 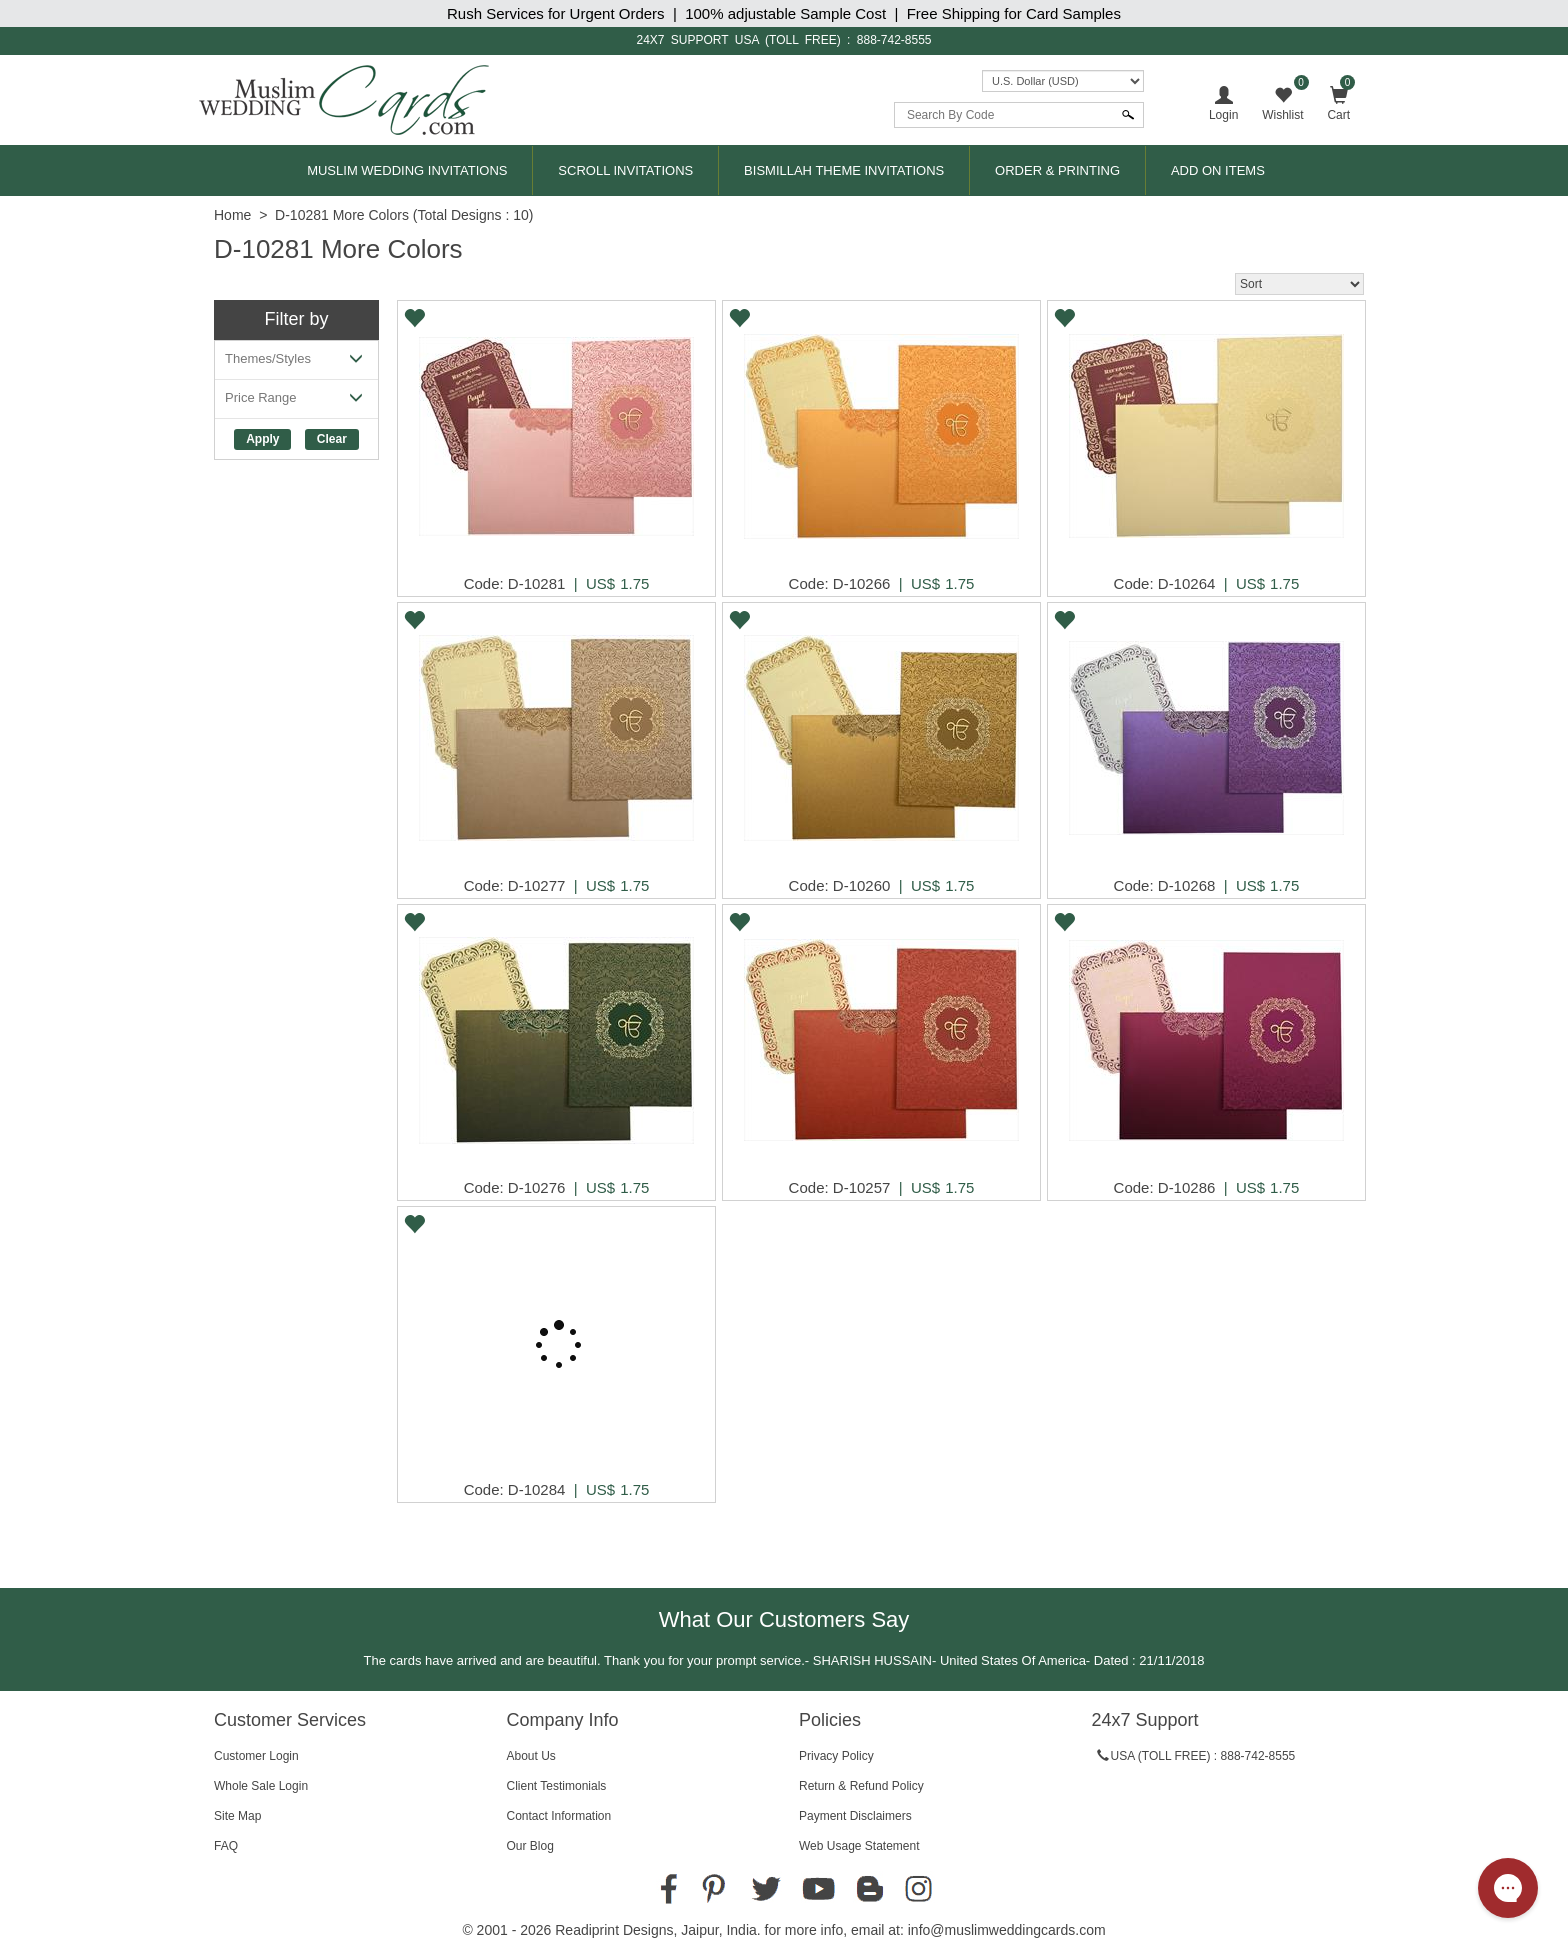 What do you see at coordinates (844, 170) in the screenshot?
I see `Bismillah Theme Invitations` at bounding box center [844, 170].